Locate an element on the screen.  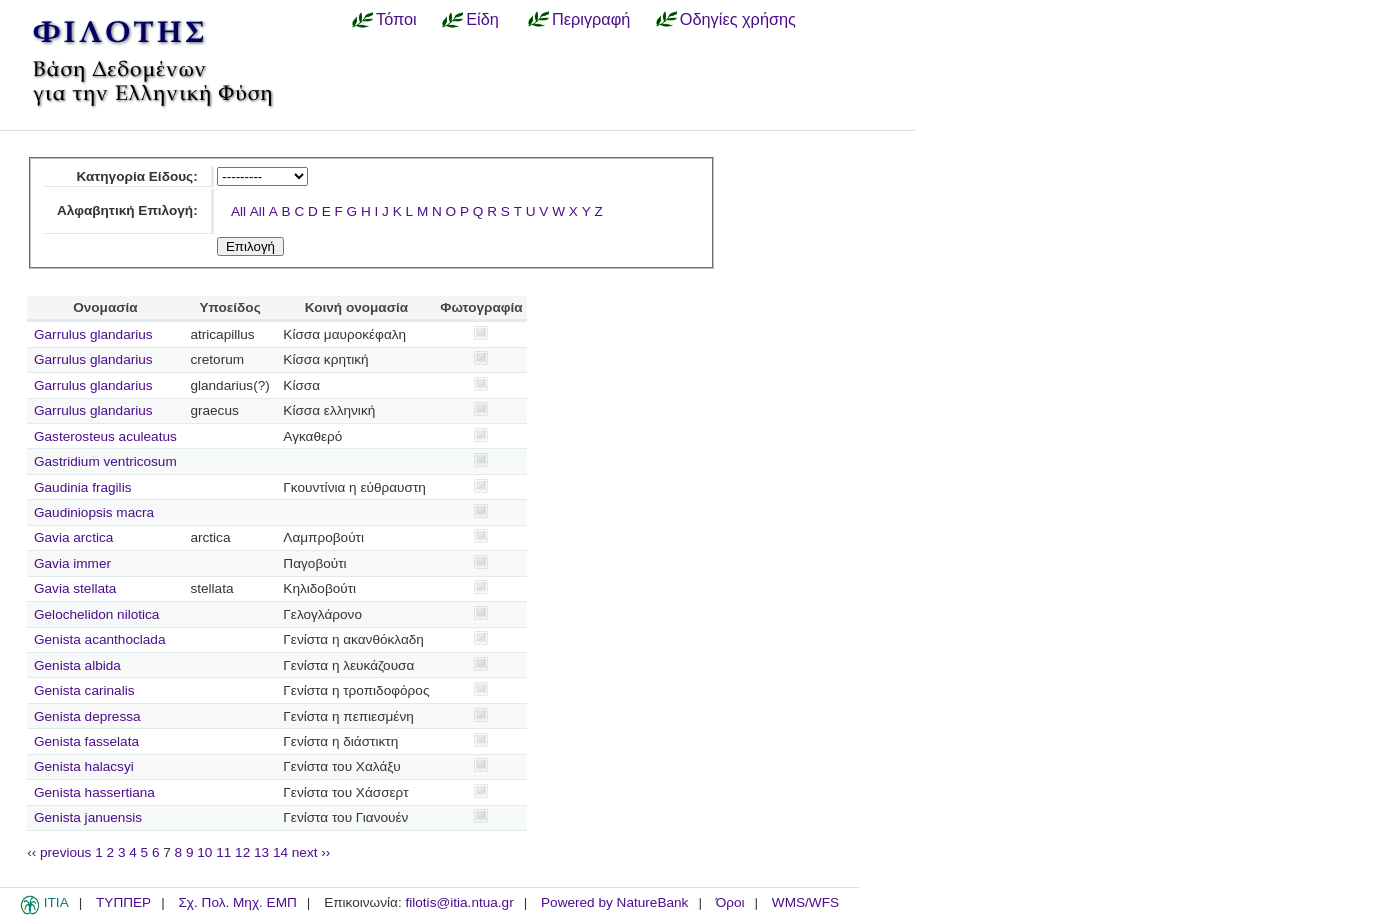
WMS/WFS is located at coordinates (805, 902).